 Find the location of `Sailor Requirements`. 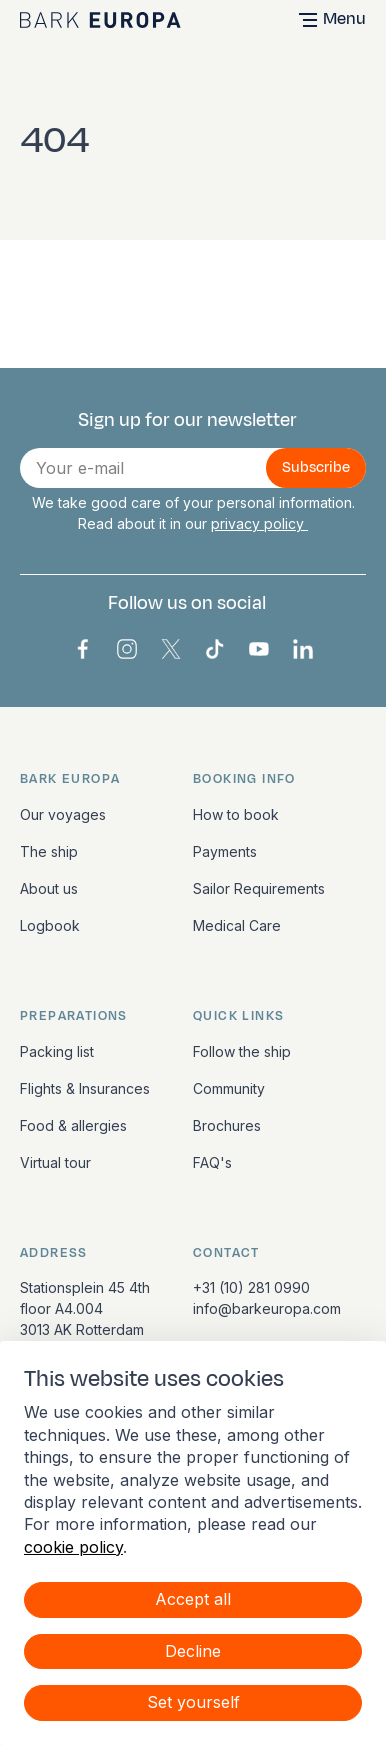

Sailor Requirements is located at coordinates (259, 888).